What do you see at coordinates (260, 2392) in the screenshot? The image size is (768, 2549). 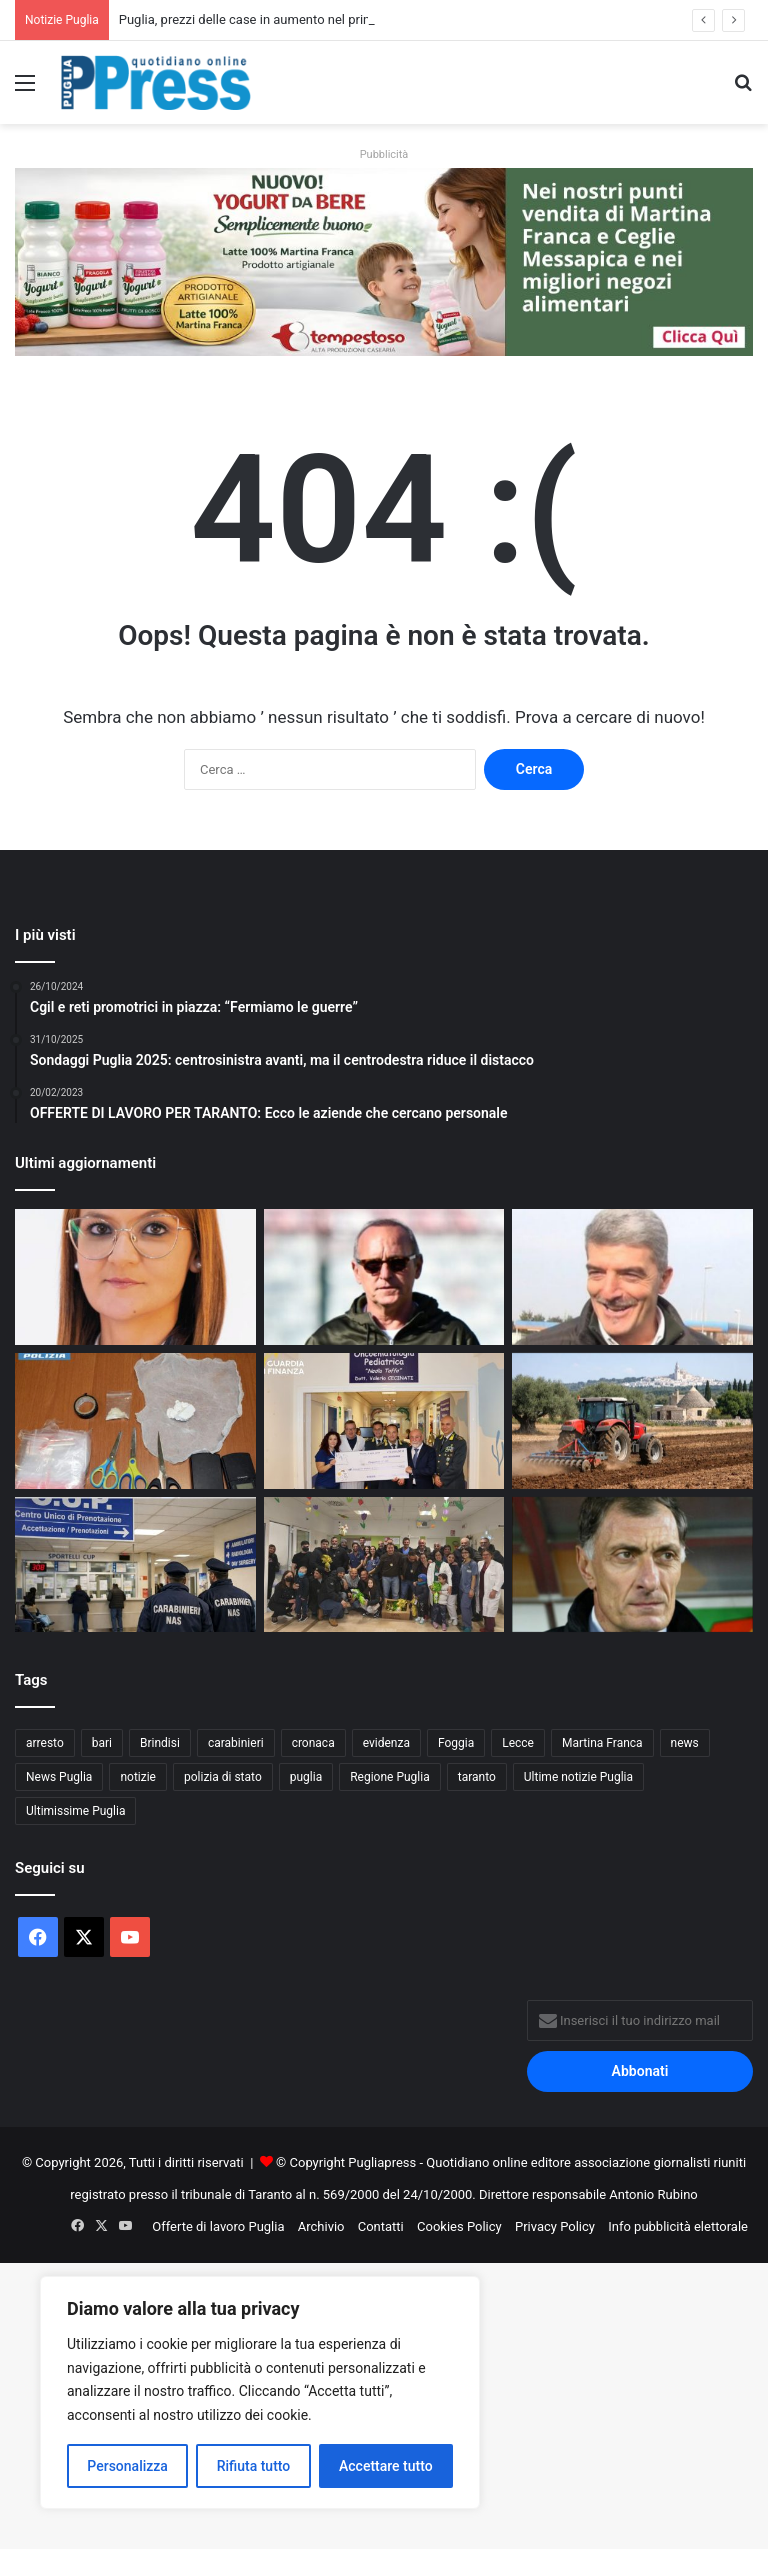 I see `[region]` at bounding box center [260, 2392].